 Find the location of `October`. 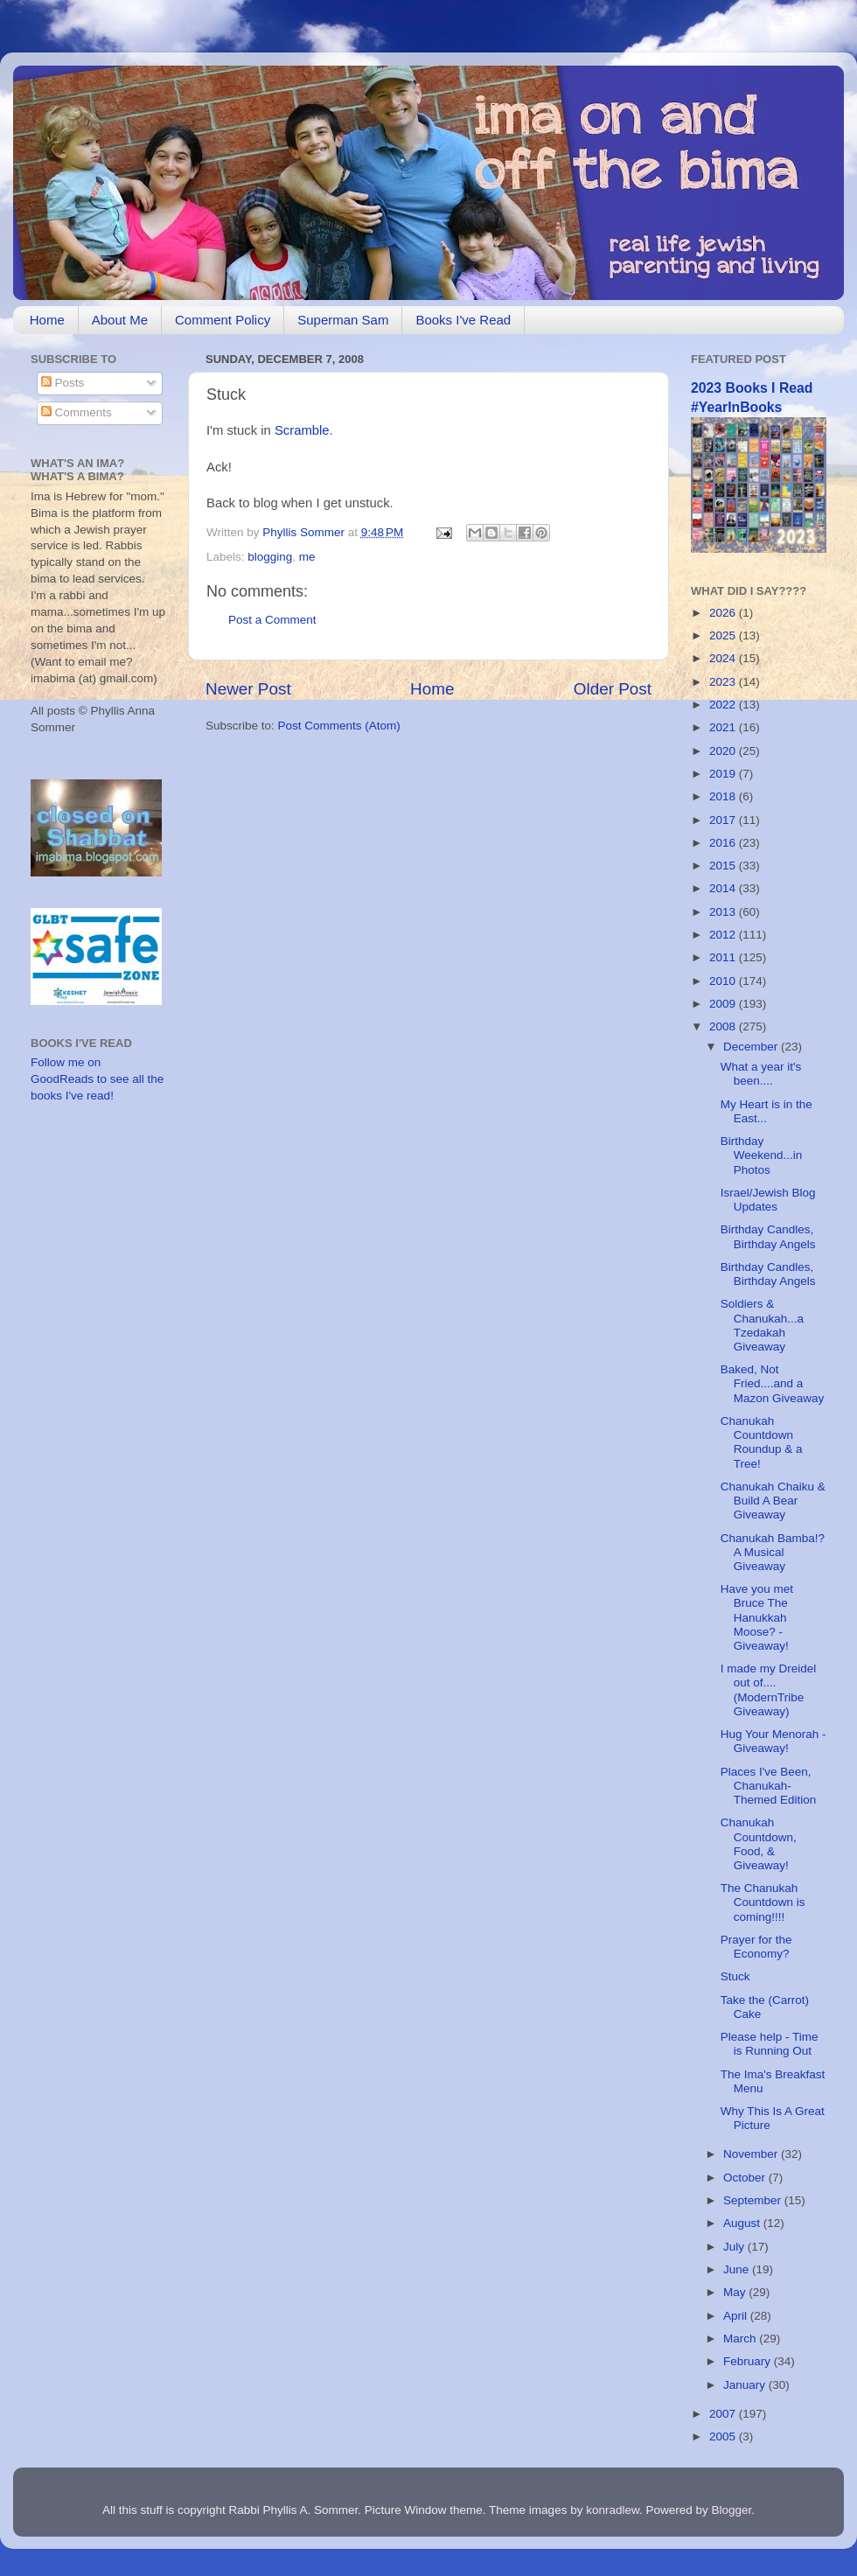

October is located at coordinates (746, 2177).